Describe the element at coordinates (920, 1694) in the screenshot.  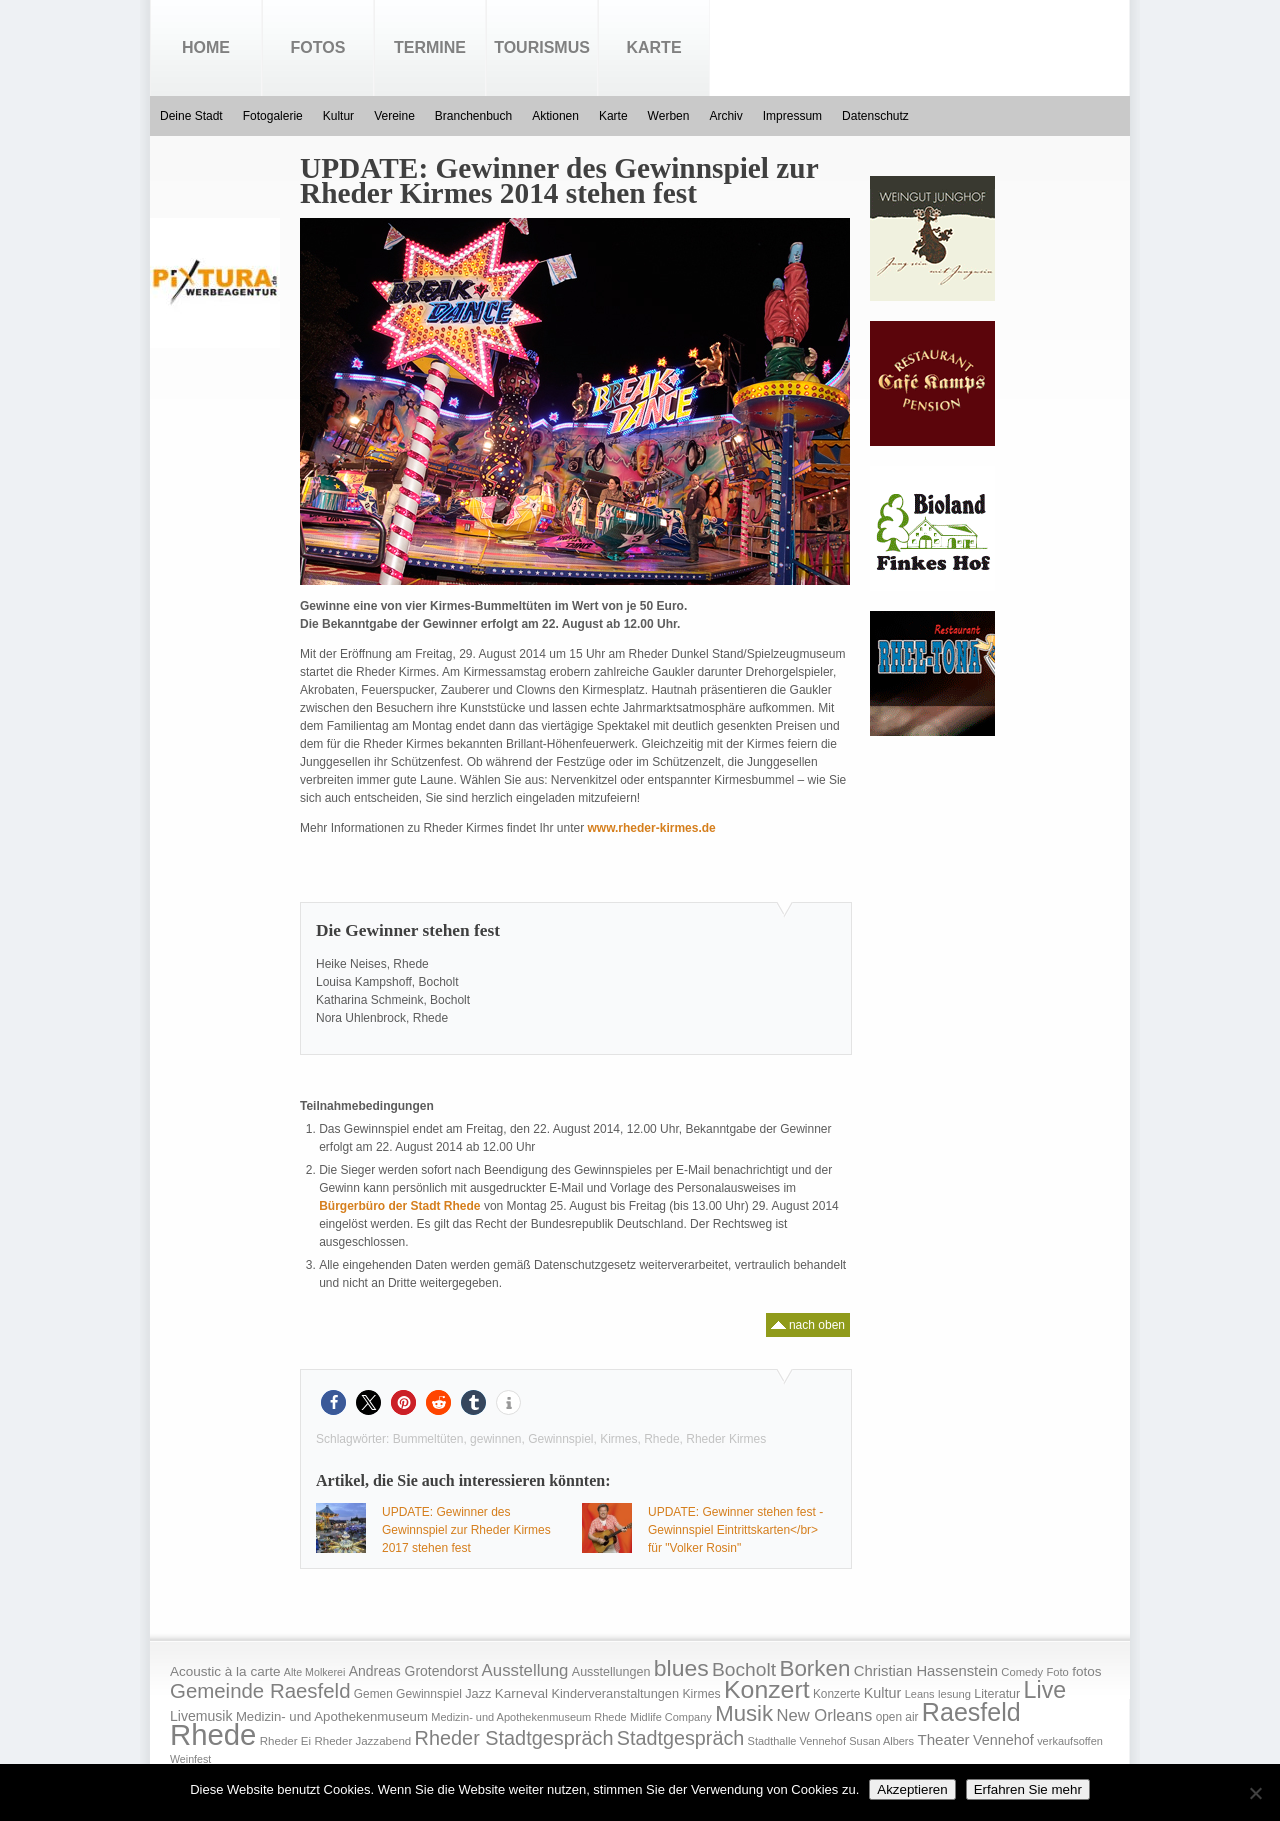
I see `Leans [Leans (14 Einträge)]` at that location.